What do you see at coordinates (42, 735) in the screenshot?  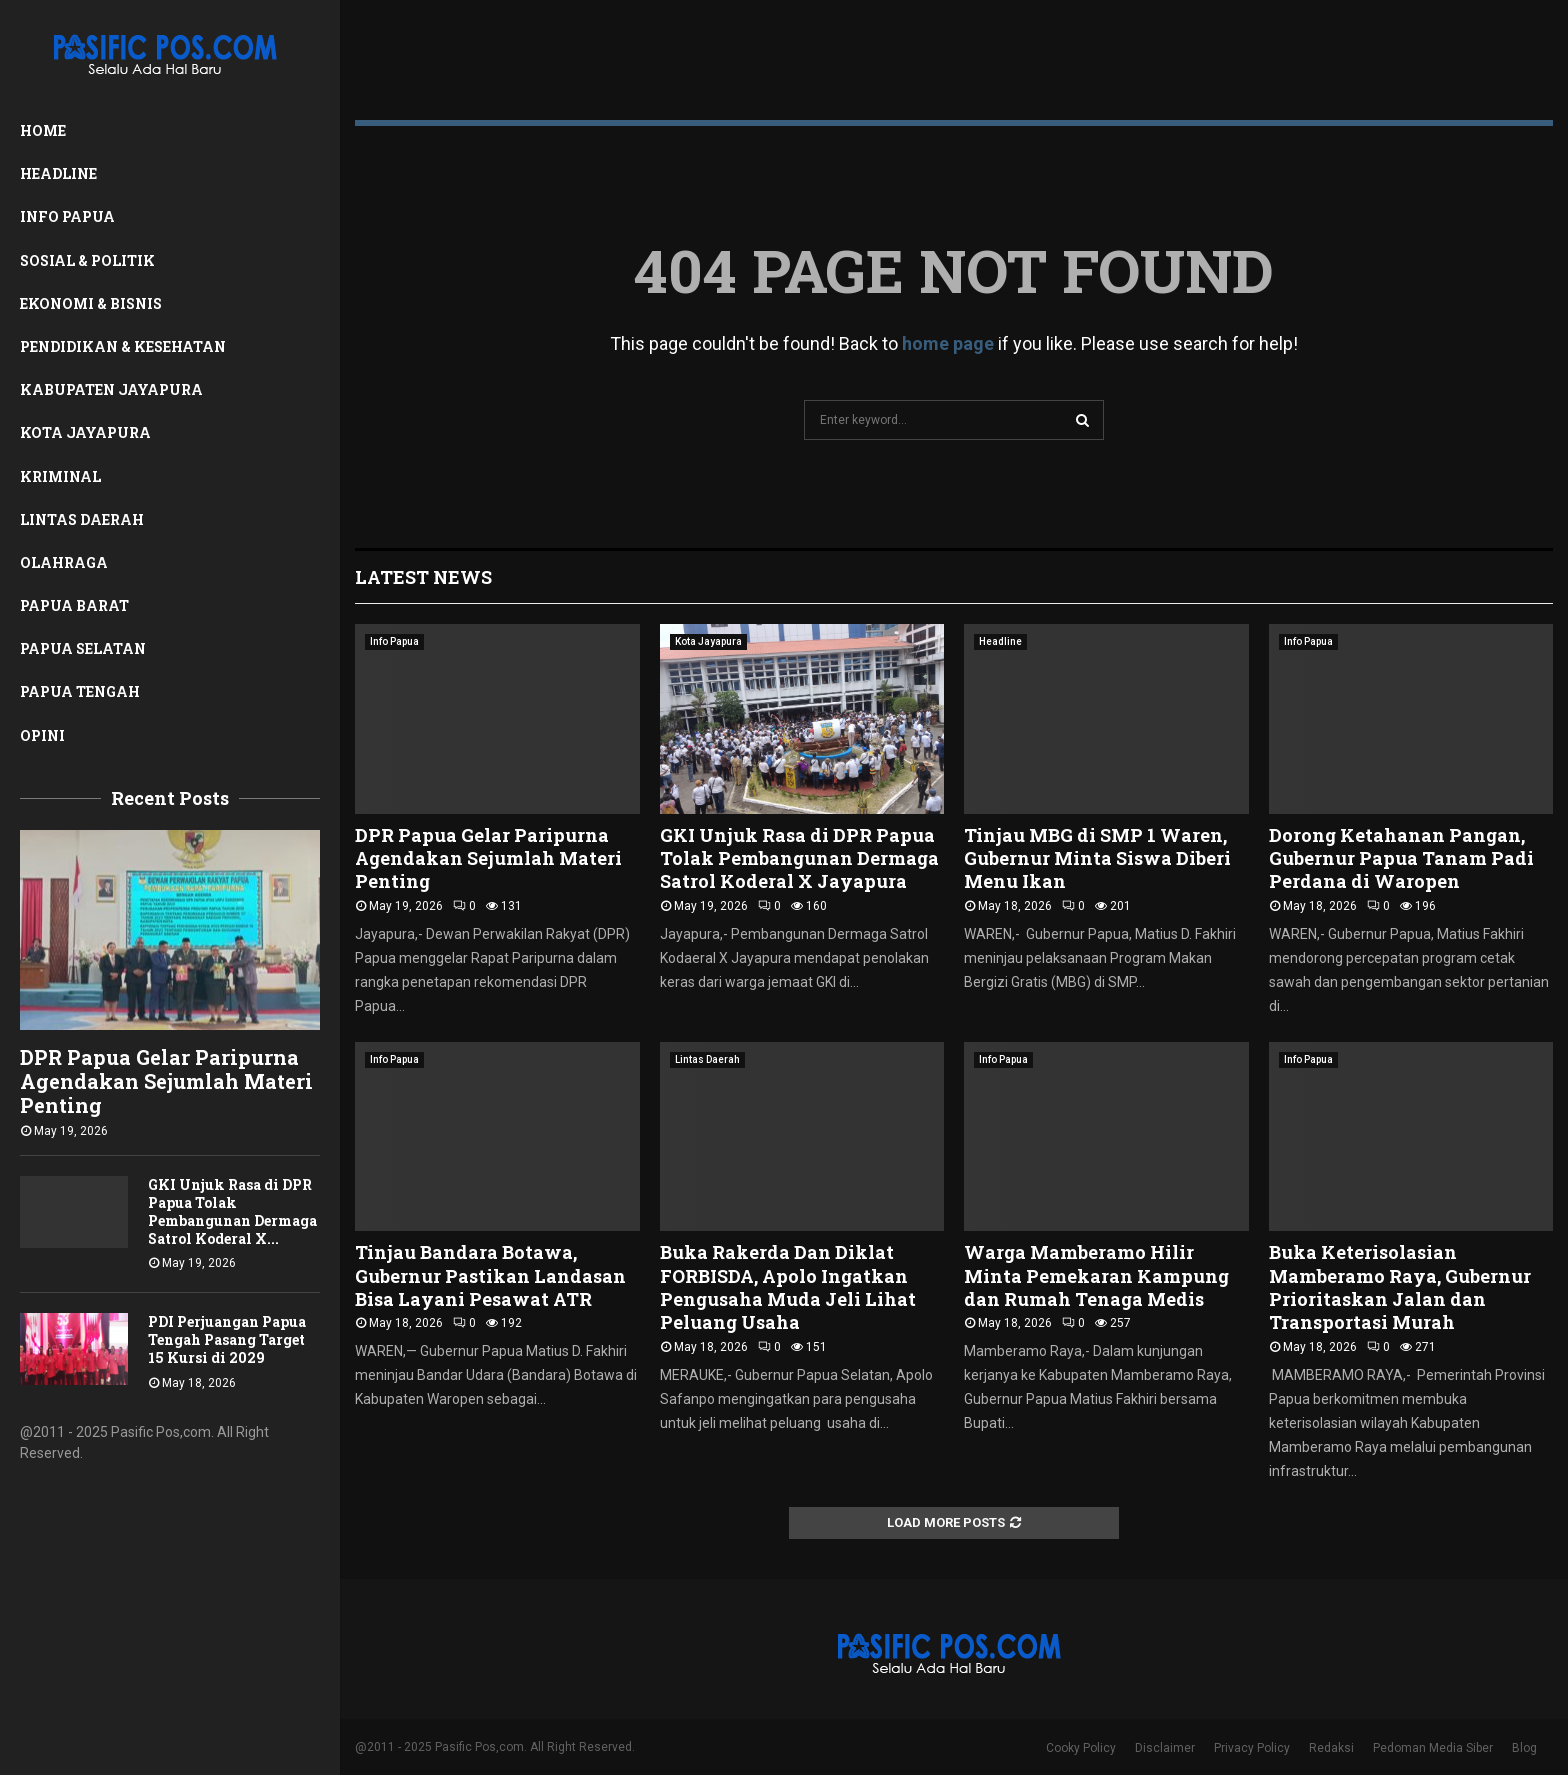 I see `Opini` at bounding box center [42, 735].